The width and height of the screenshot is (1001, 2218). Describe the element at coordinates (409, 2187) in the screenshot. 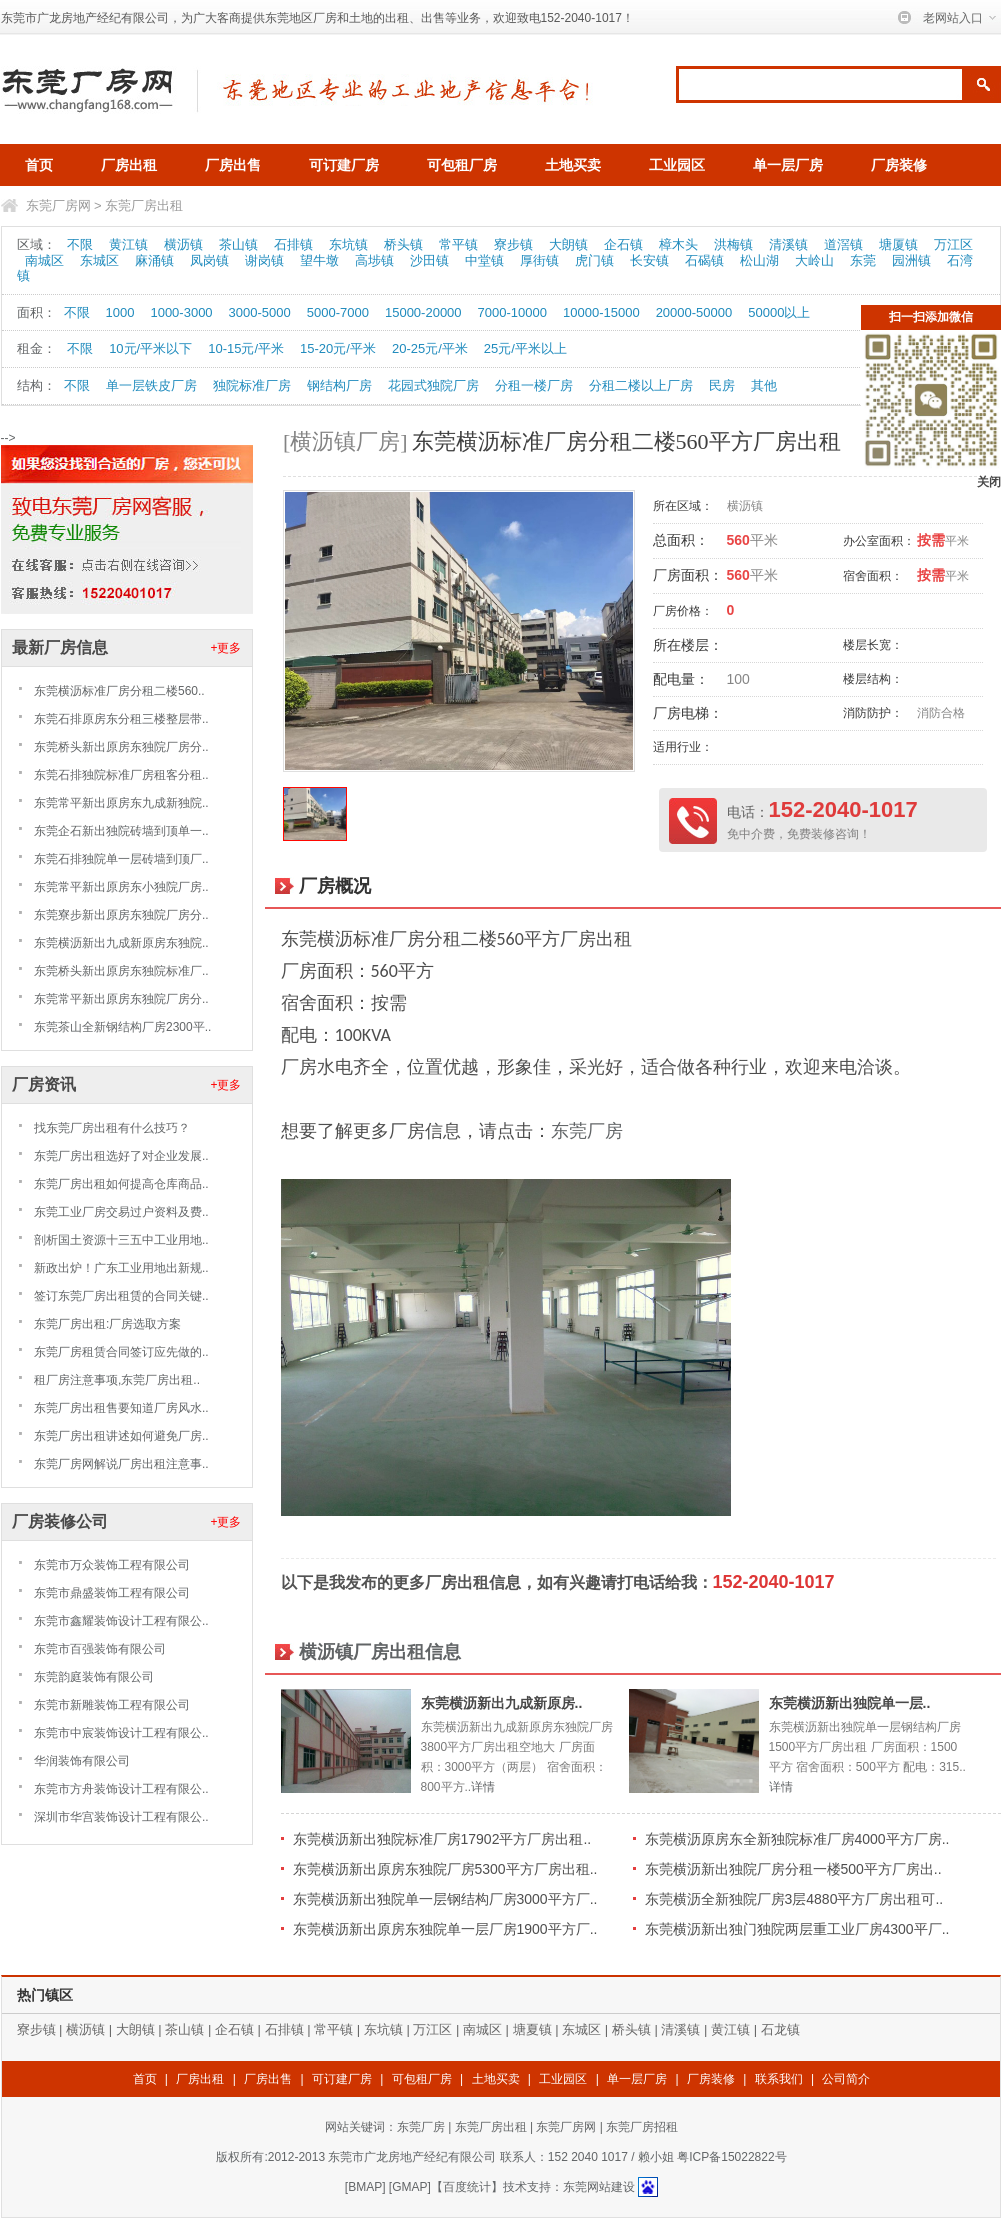

I see `GMAP` at that location.